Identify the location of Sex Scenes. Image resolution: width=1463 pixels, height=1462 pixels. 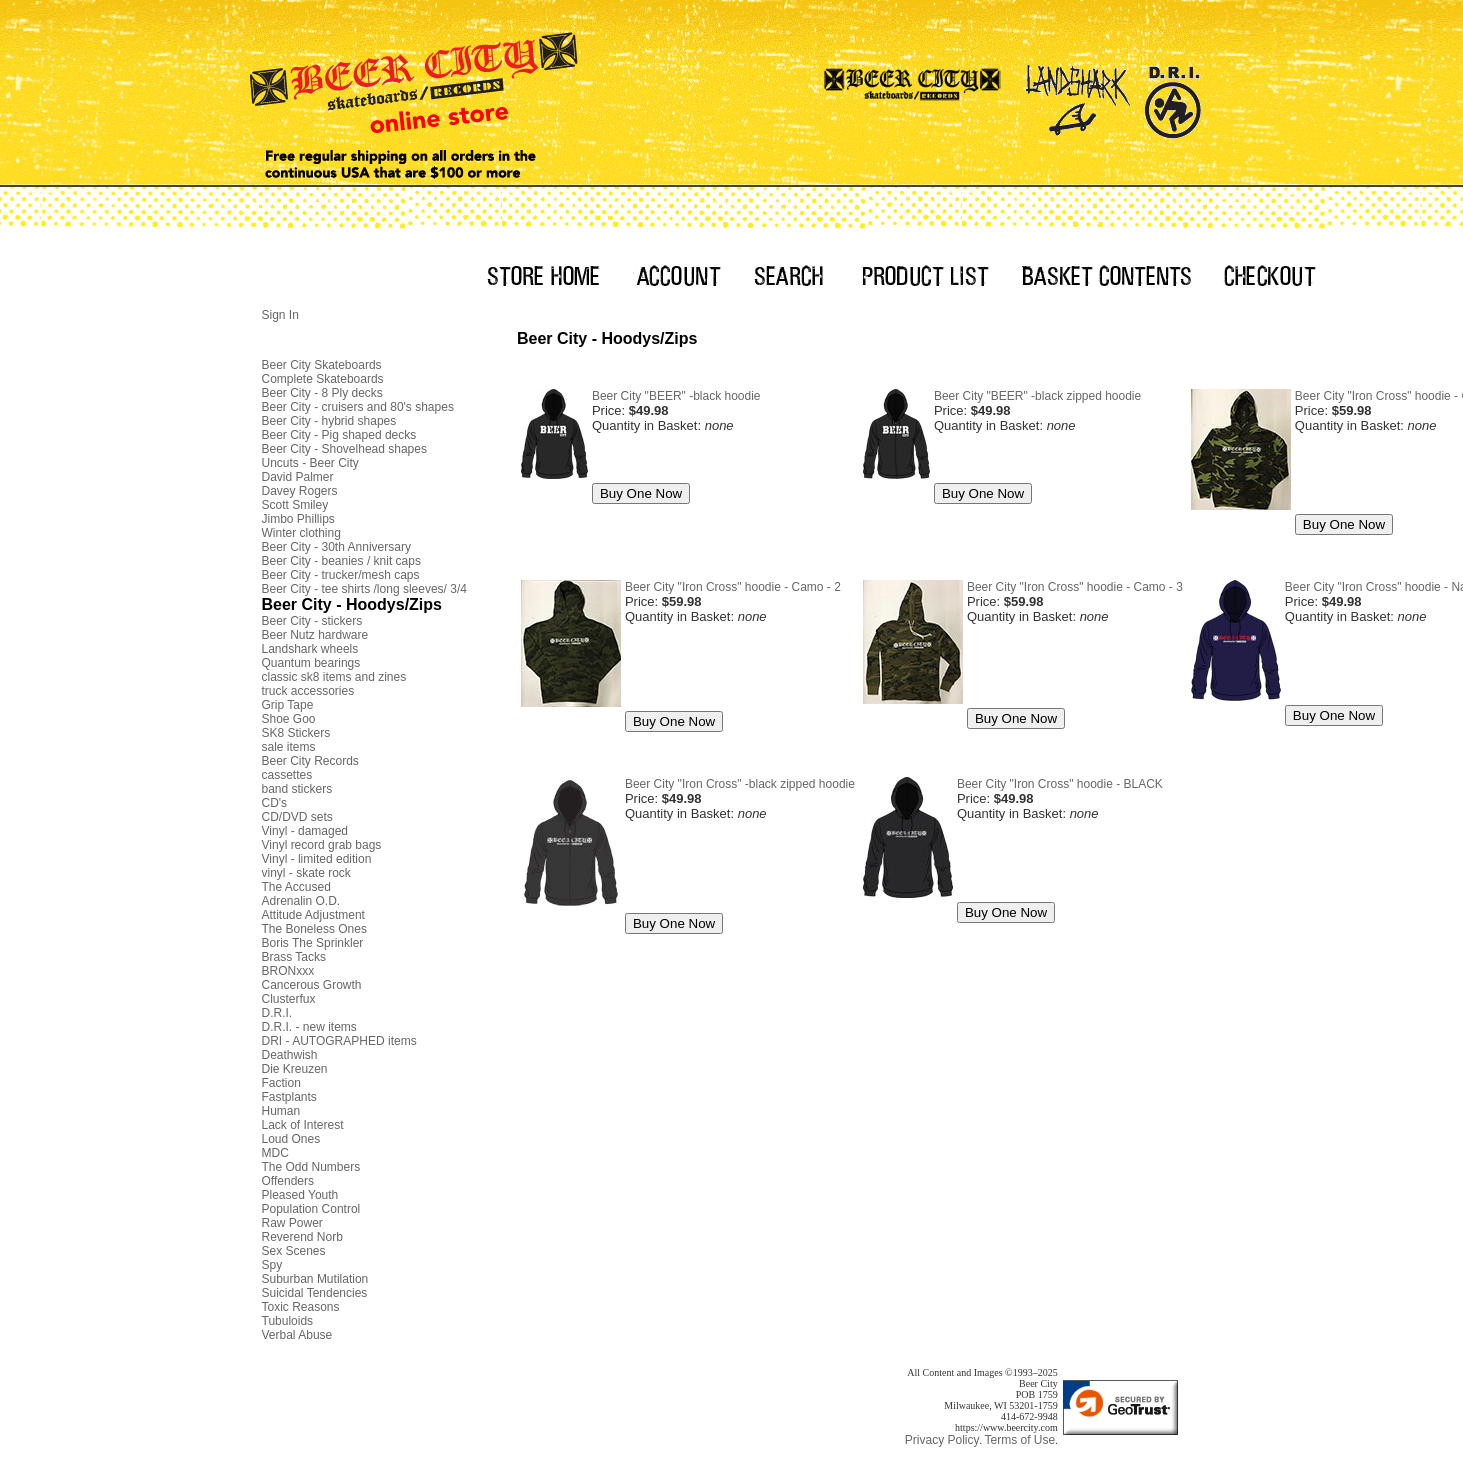
(294, 1251).